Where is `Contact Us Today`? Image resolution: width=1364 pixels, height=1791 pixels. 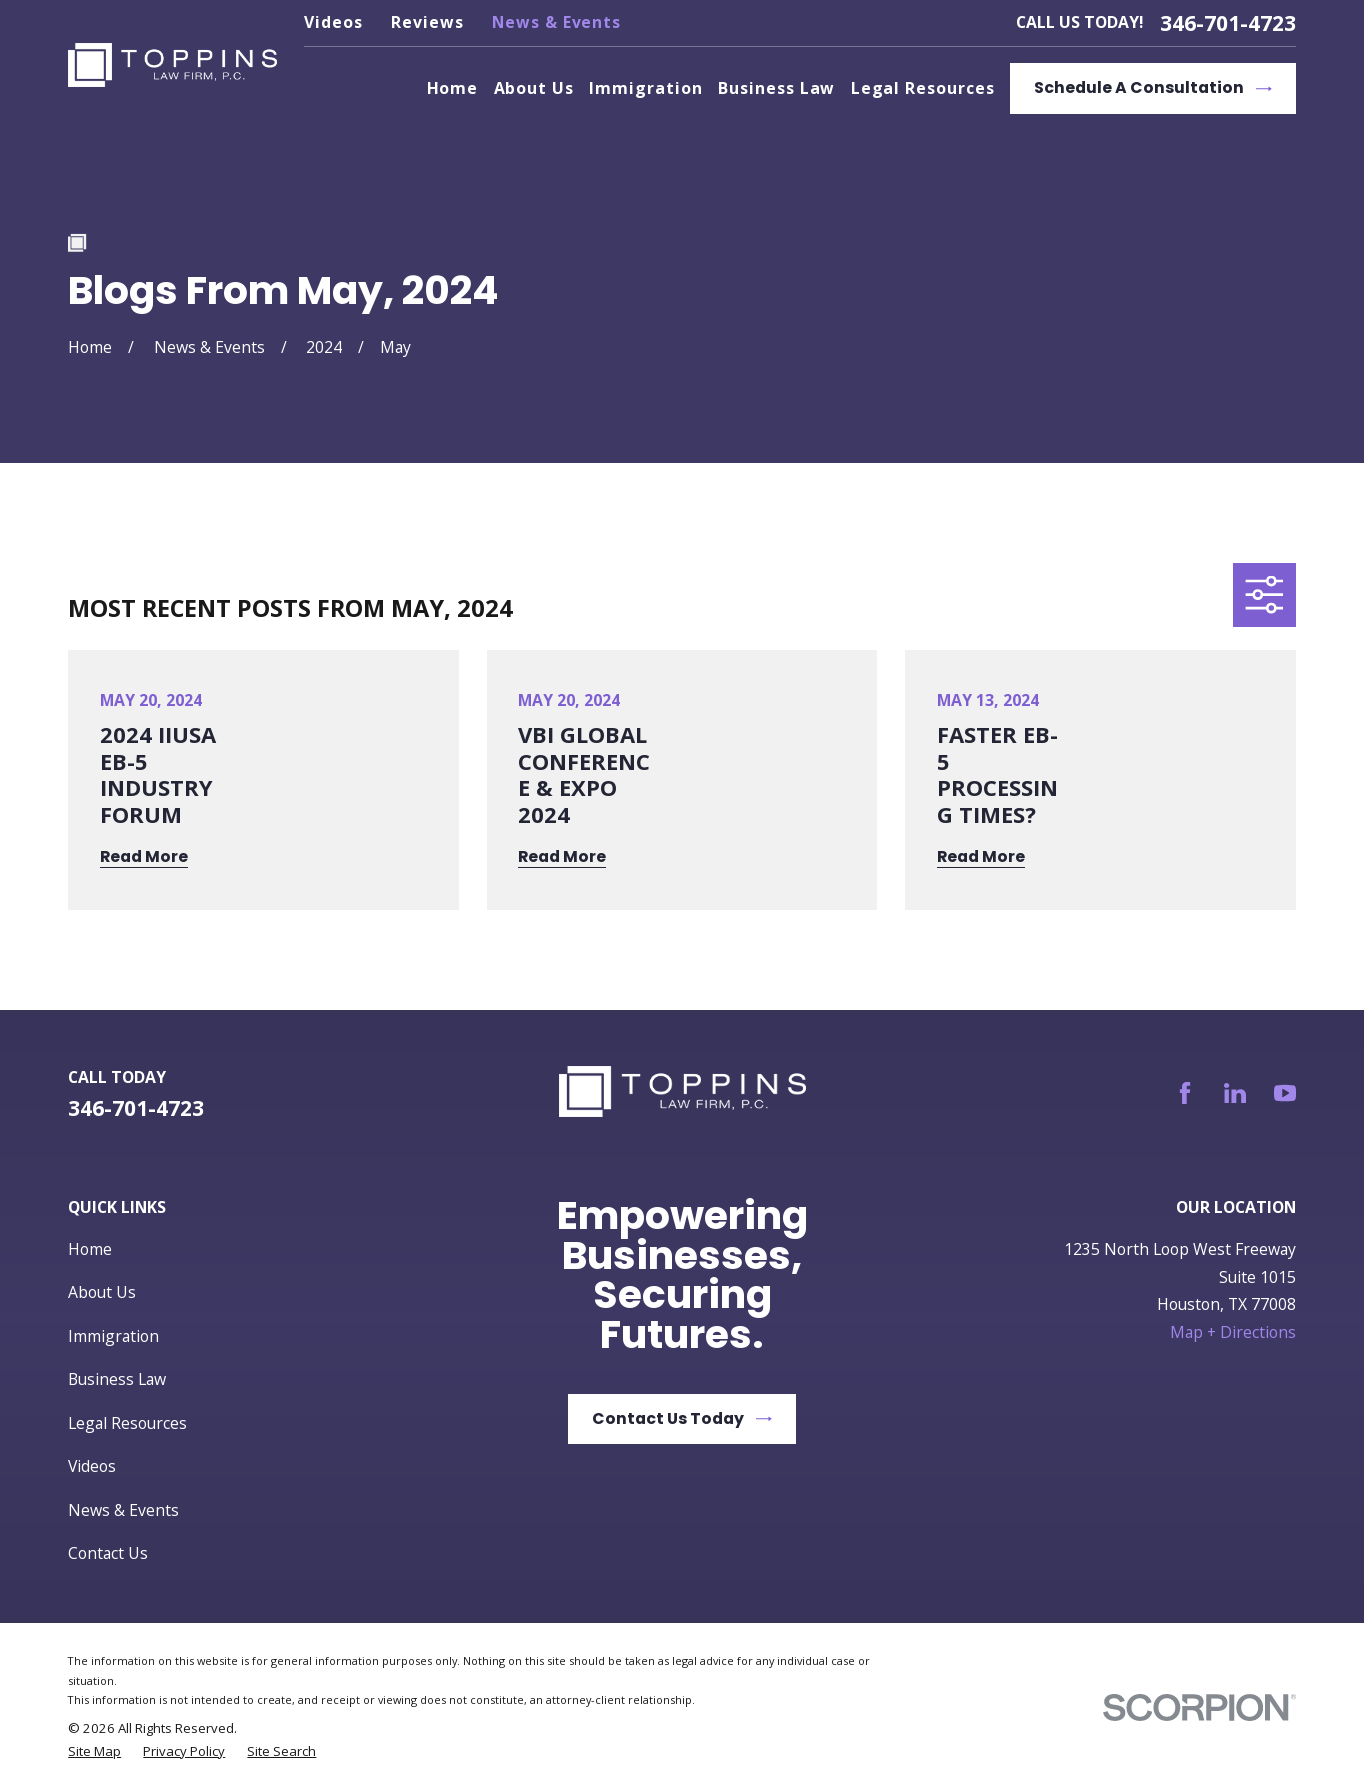
Contact Us Today is located at coordinates (682, 1418).